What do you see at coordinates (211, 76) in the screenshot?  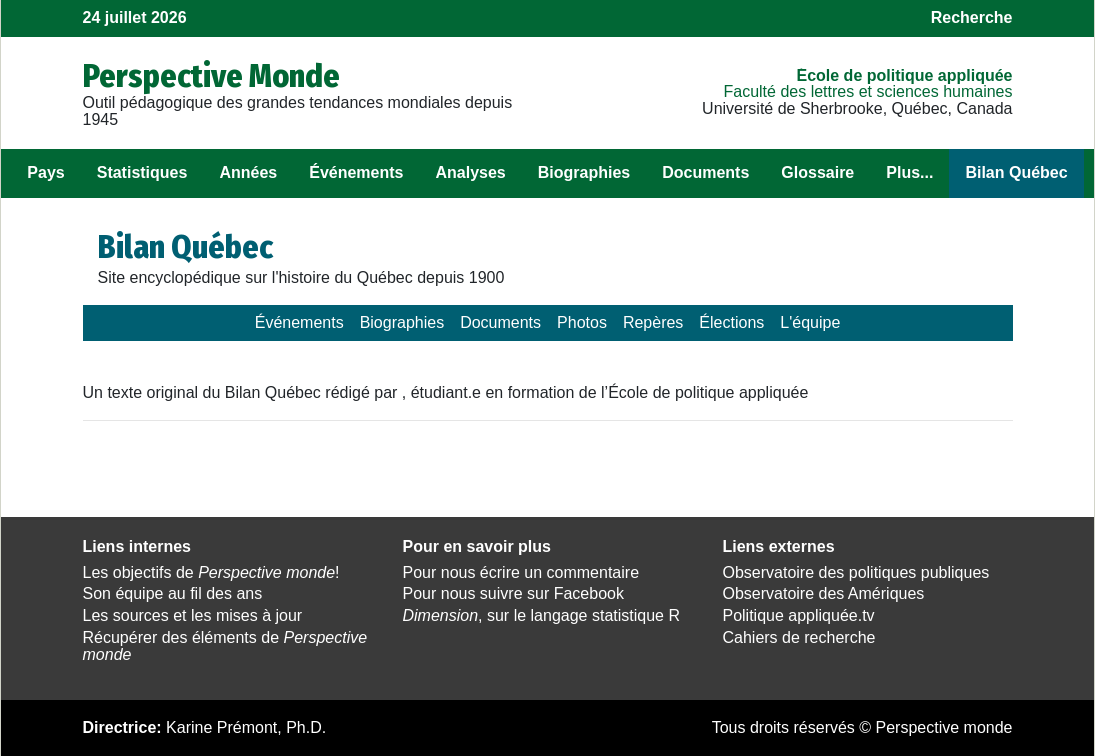 I see `Perspective Monde` at bounding box center [211, 76].